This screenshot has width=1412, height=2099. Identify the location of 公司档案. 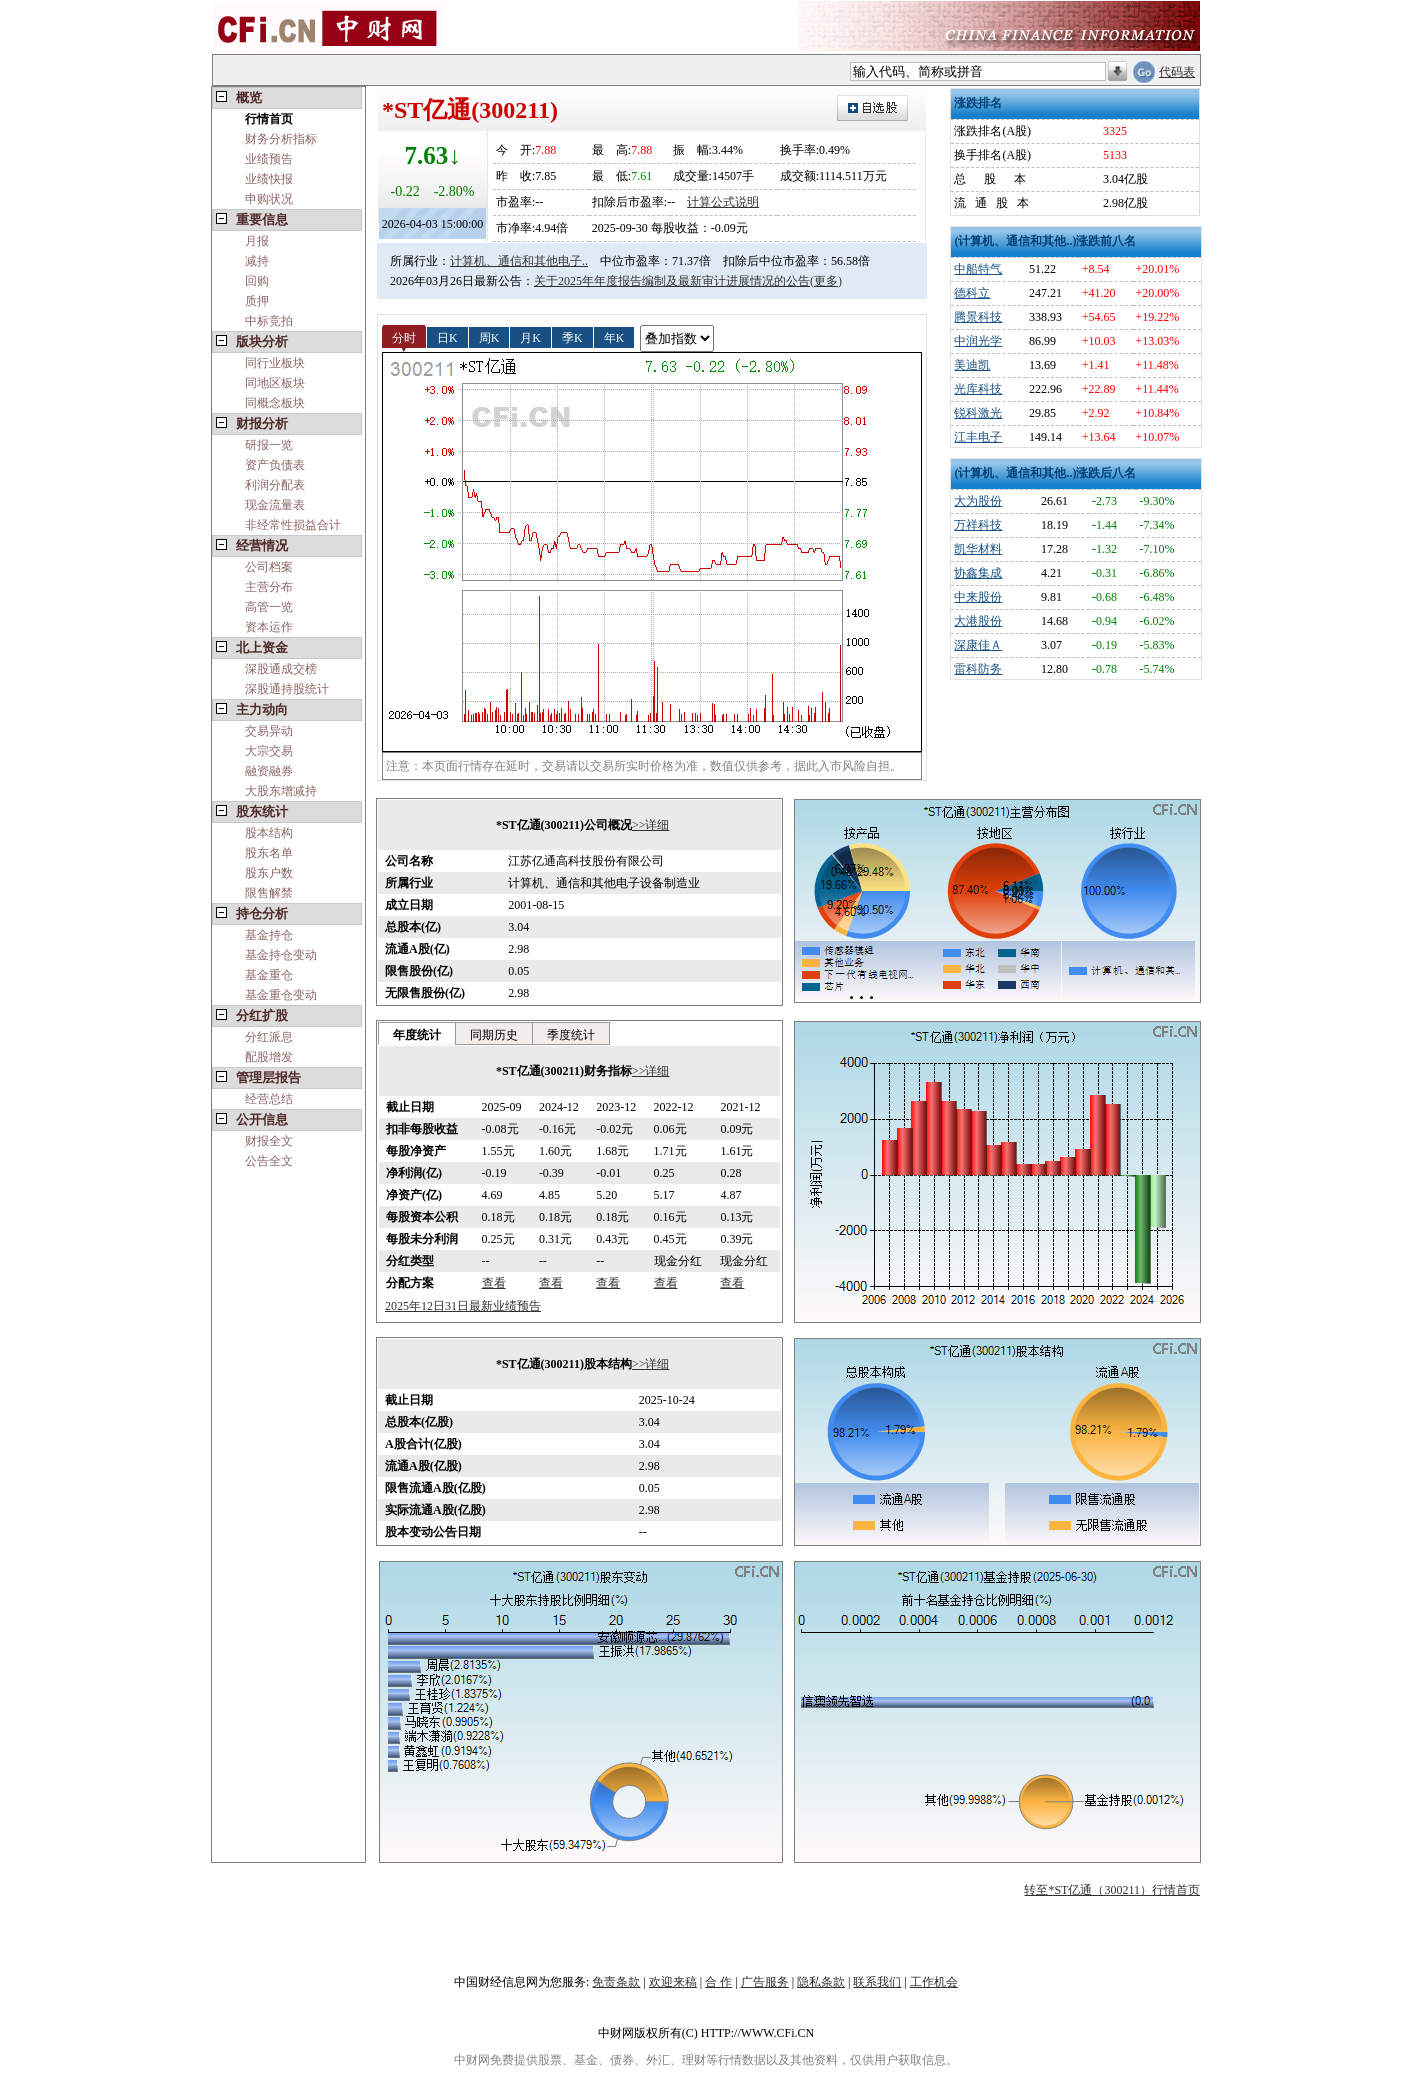
(269, 567).